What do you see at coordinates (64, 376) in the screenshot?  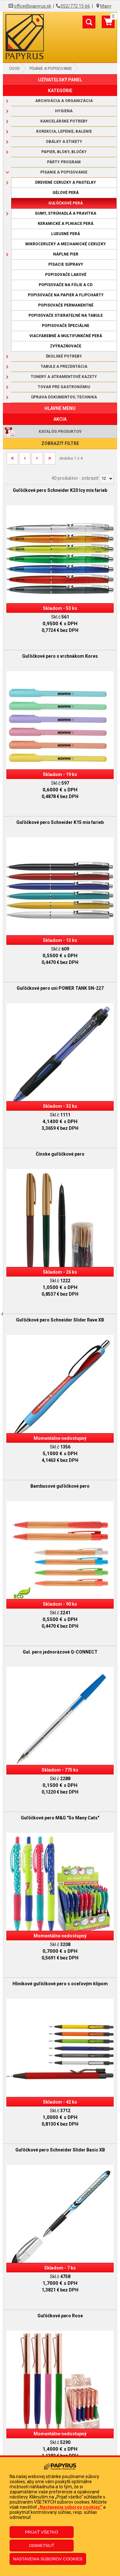 I see `Tonery a atramentové kazety` at bounding box center [64, 376].